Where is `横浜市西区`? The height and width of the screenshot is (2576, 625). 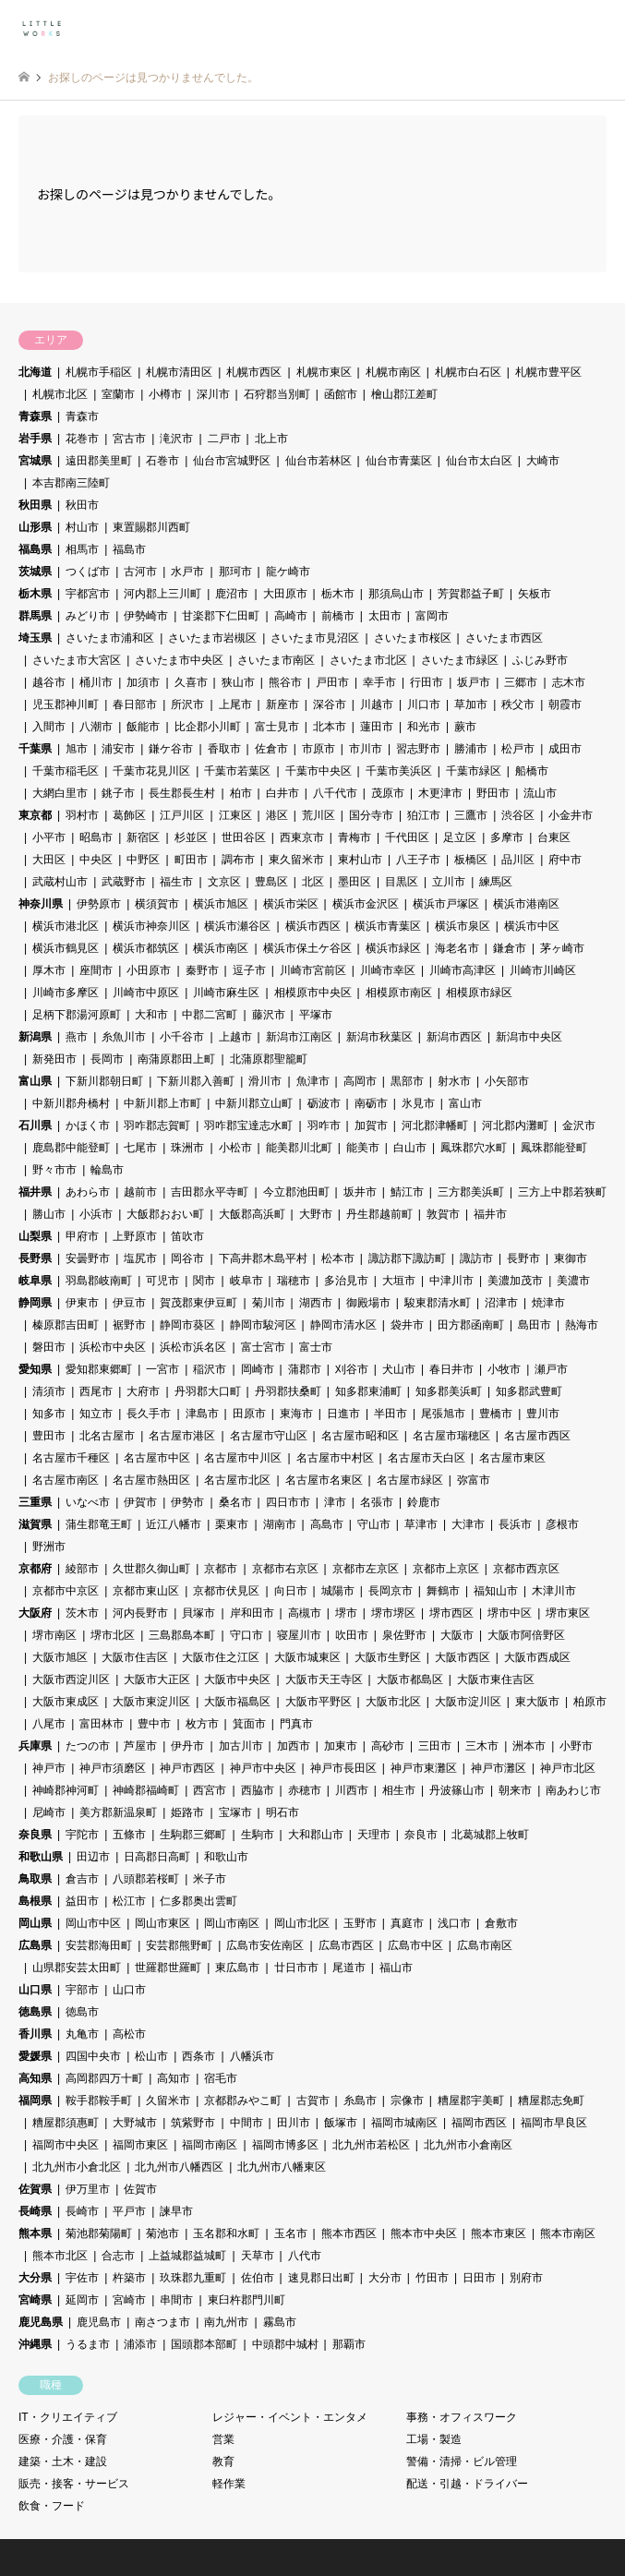 横浜市西区 is located at coordinates (313, 926).